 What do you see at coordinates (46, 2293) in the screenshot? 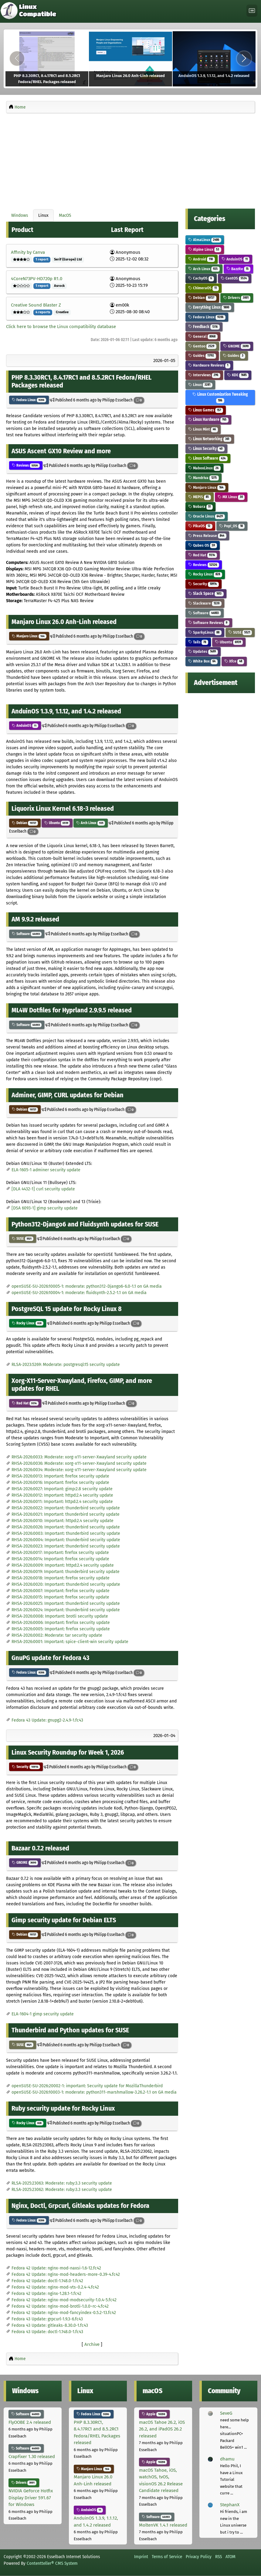
I see `Fedora 42 Update: nginx-1.28.1-1.fc42` at bounding box center [46, 2293].